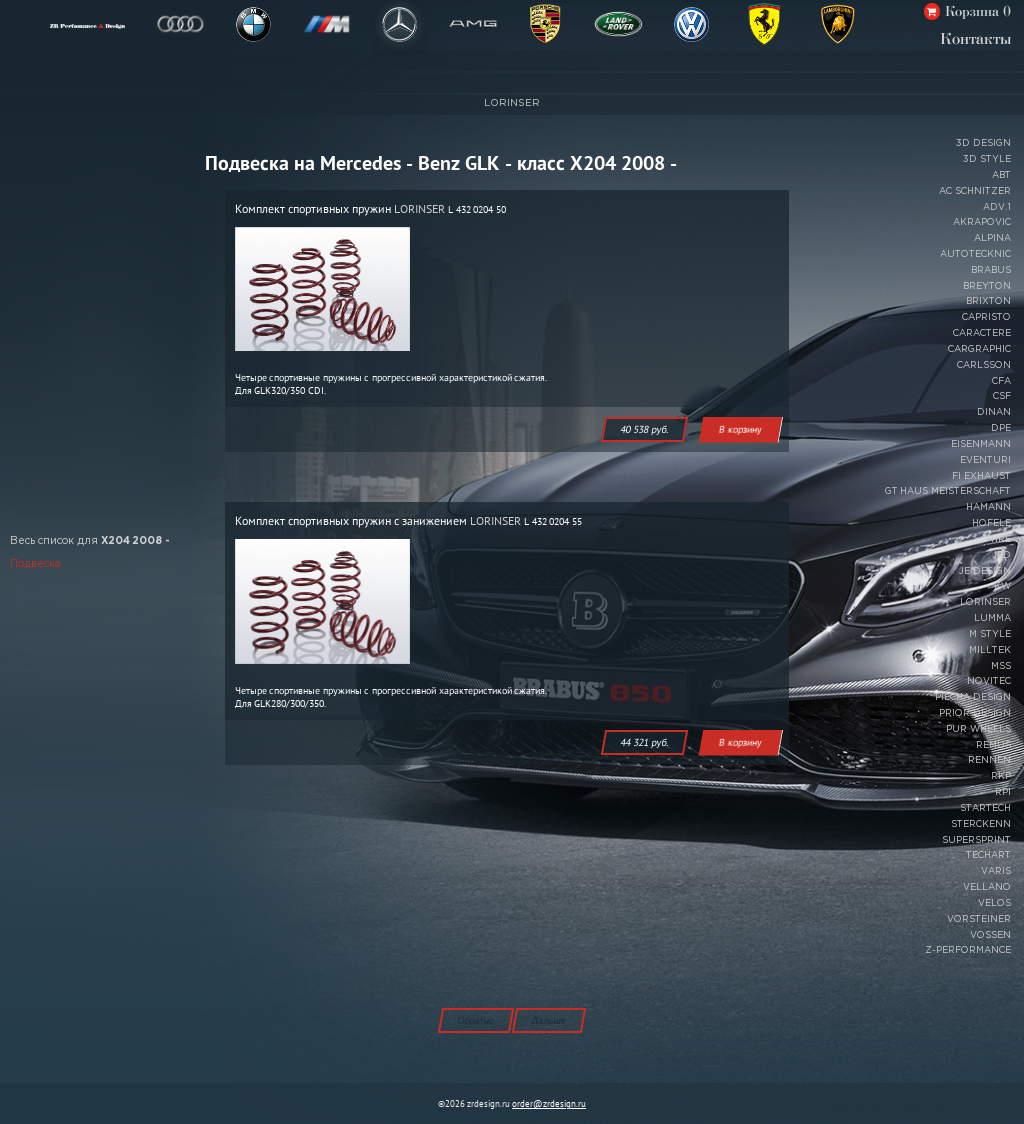 The height and width of the screenshot is (1124, 1024). I want to click on FI EXHAUST, so click(981, 476).